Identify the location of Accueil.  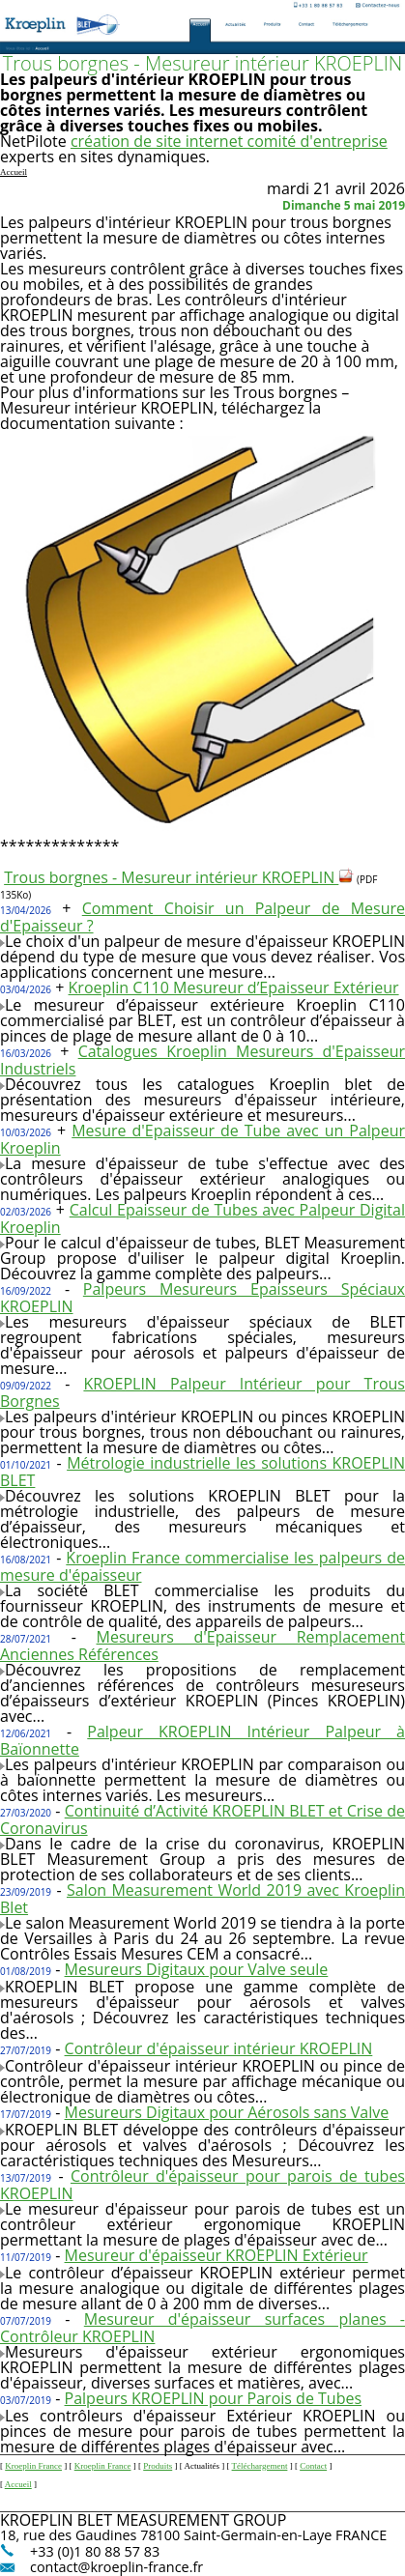
(18, 2484).